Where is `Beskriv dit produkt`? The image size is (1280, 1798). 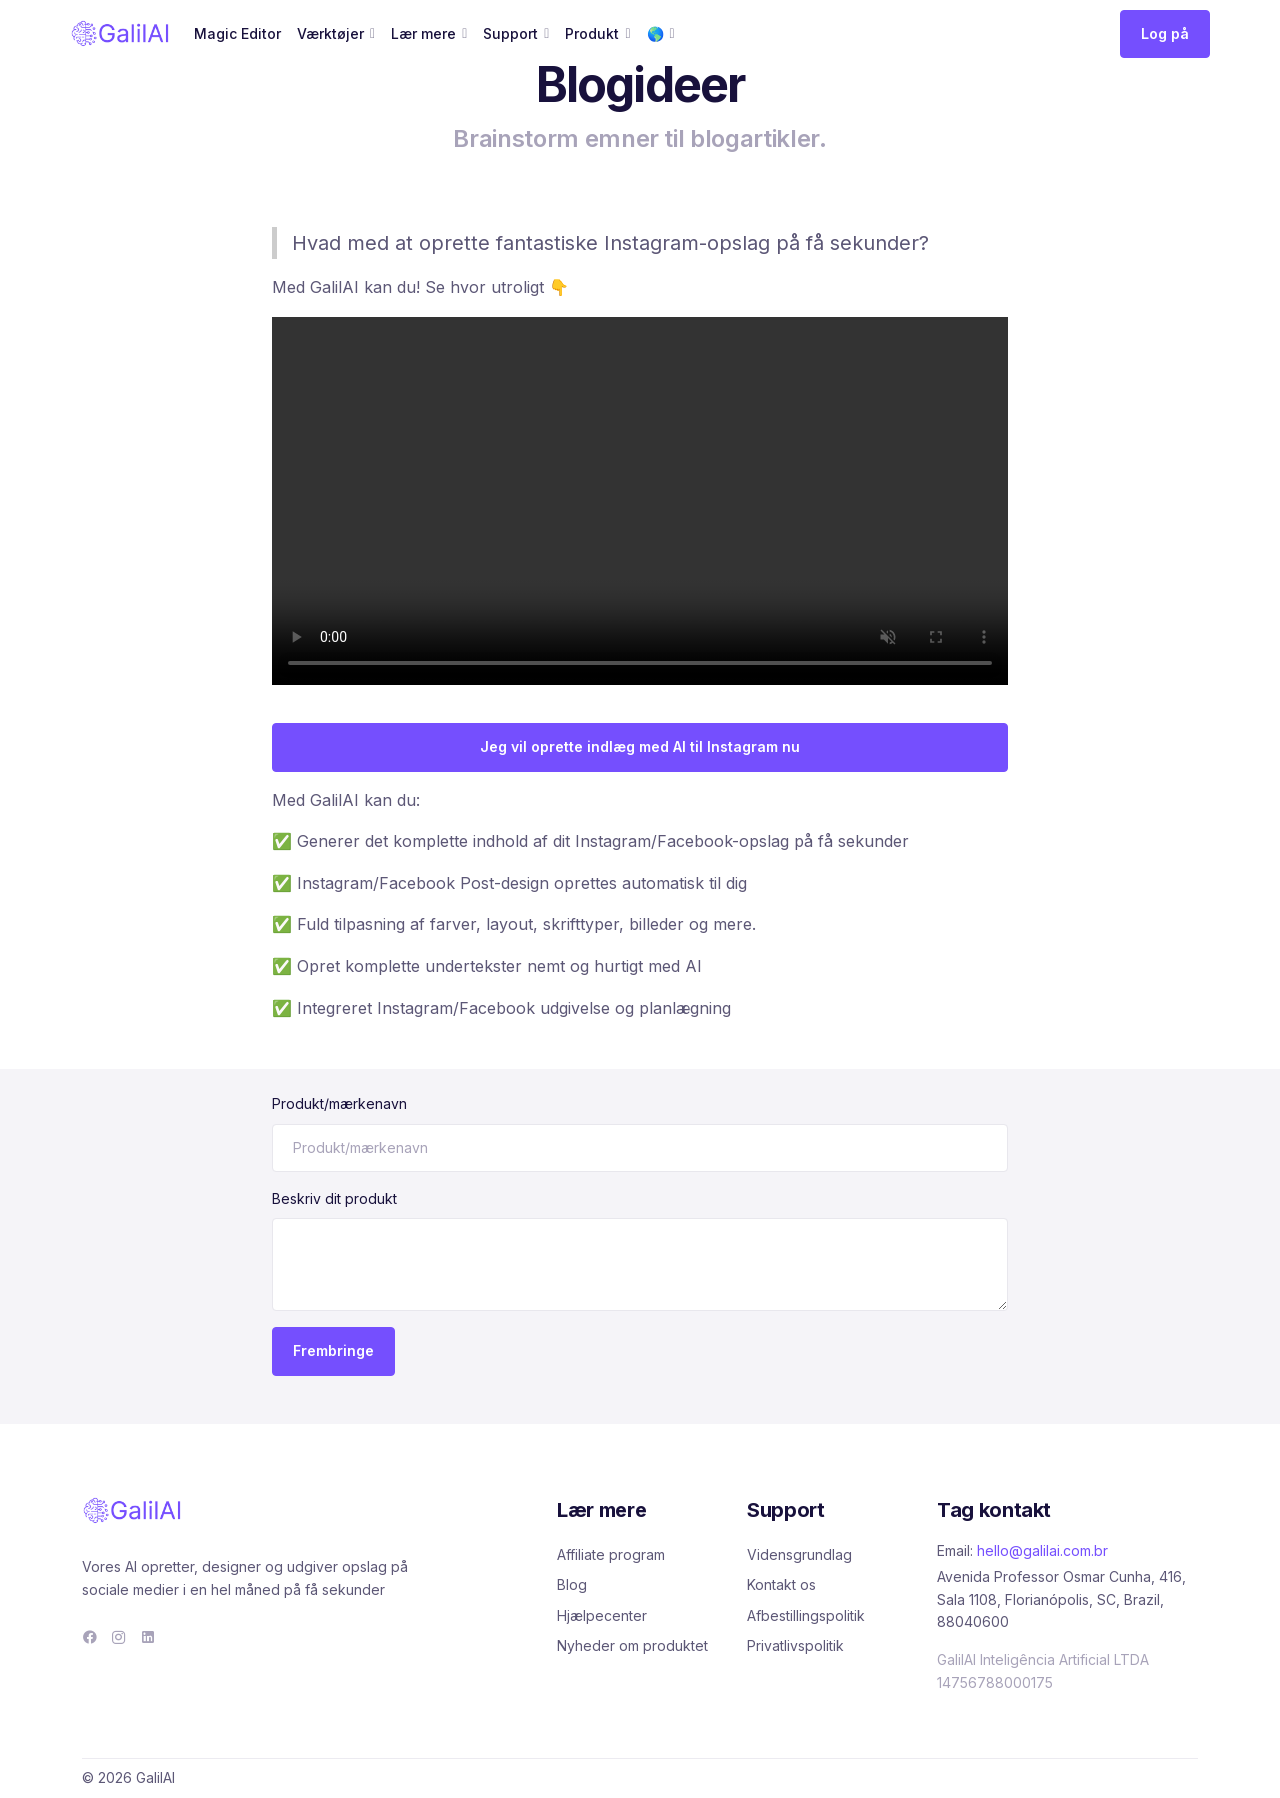 Beskriv dit produkt is located at coordinates (334, 1198).